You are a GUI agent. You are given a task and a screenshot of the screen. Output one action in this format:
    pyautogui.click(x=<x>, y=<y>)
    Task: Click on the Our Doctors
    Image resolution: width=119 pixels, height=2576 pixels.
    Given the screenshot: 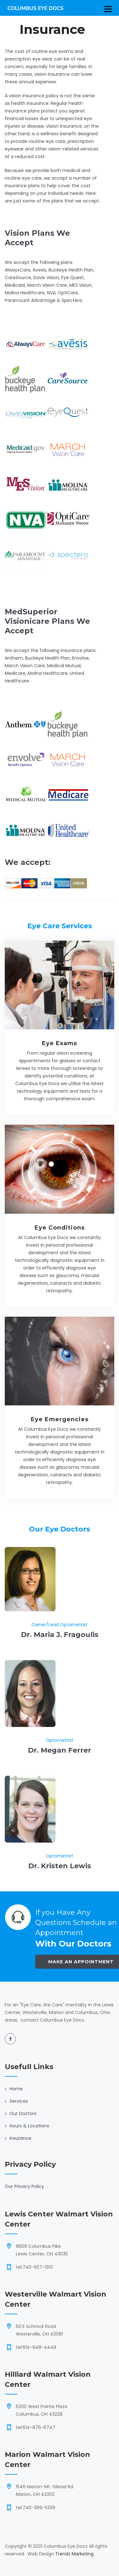 What is the action you would take?
    pyautogui.click(x=23, y=2113)
    